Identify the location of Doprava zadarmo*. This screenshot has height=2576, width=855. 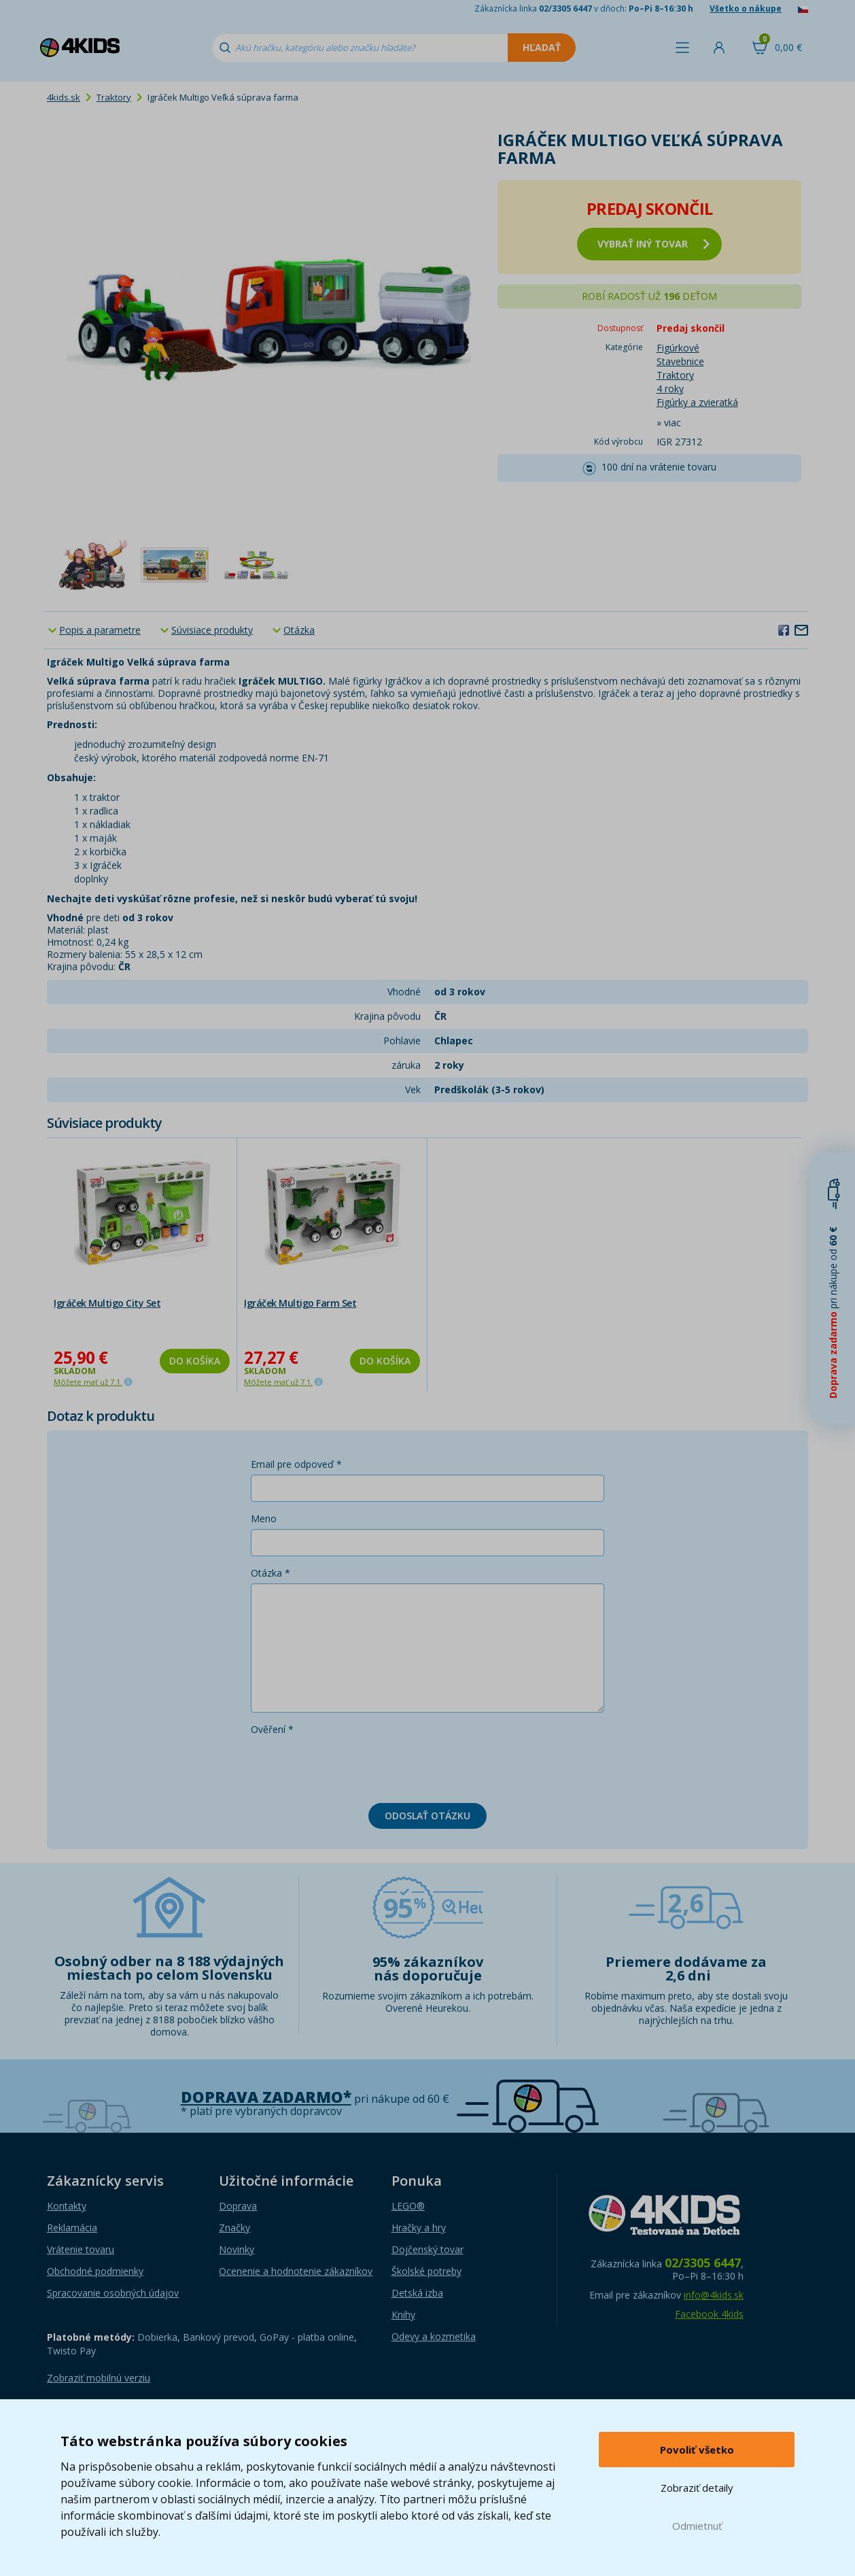
(266, 2097).